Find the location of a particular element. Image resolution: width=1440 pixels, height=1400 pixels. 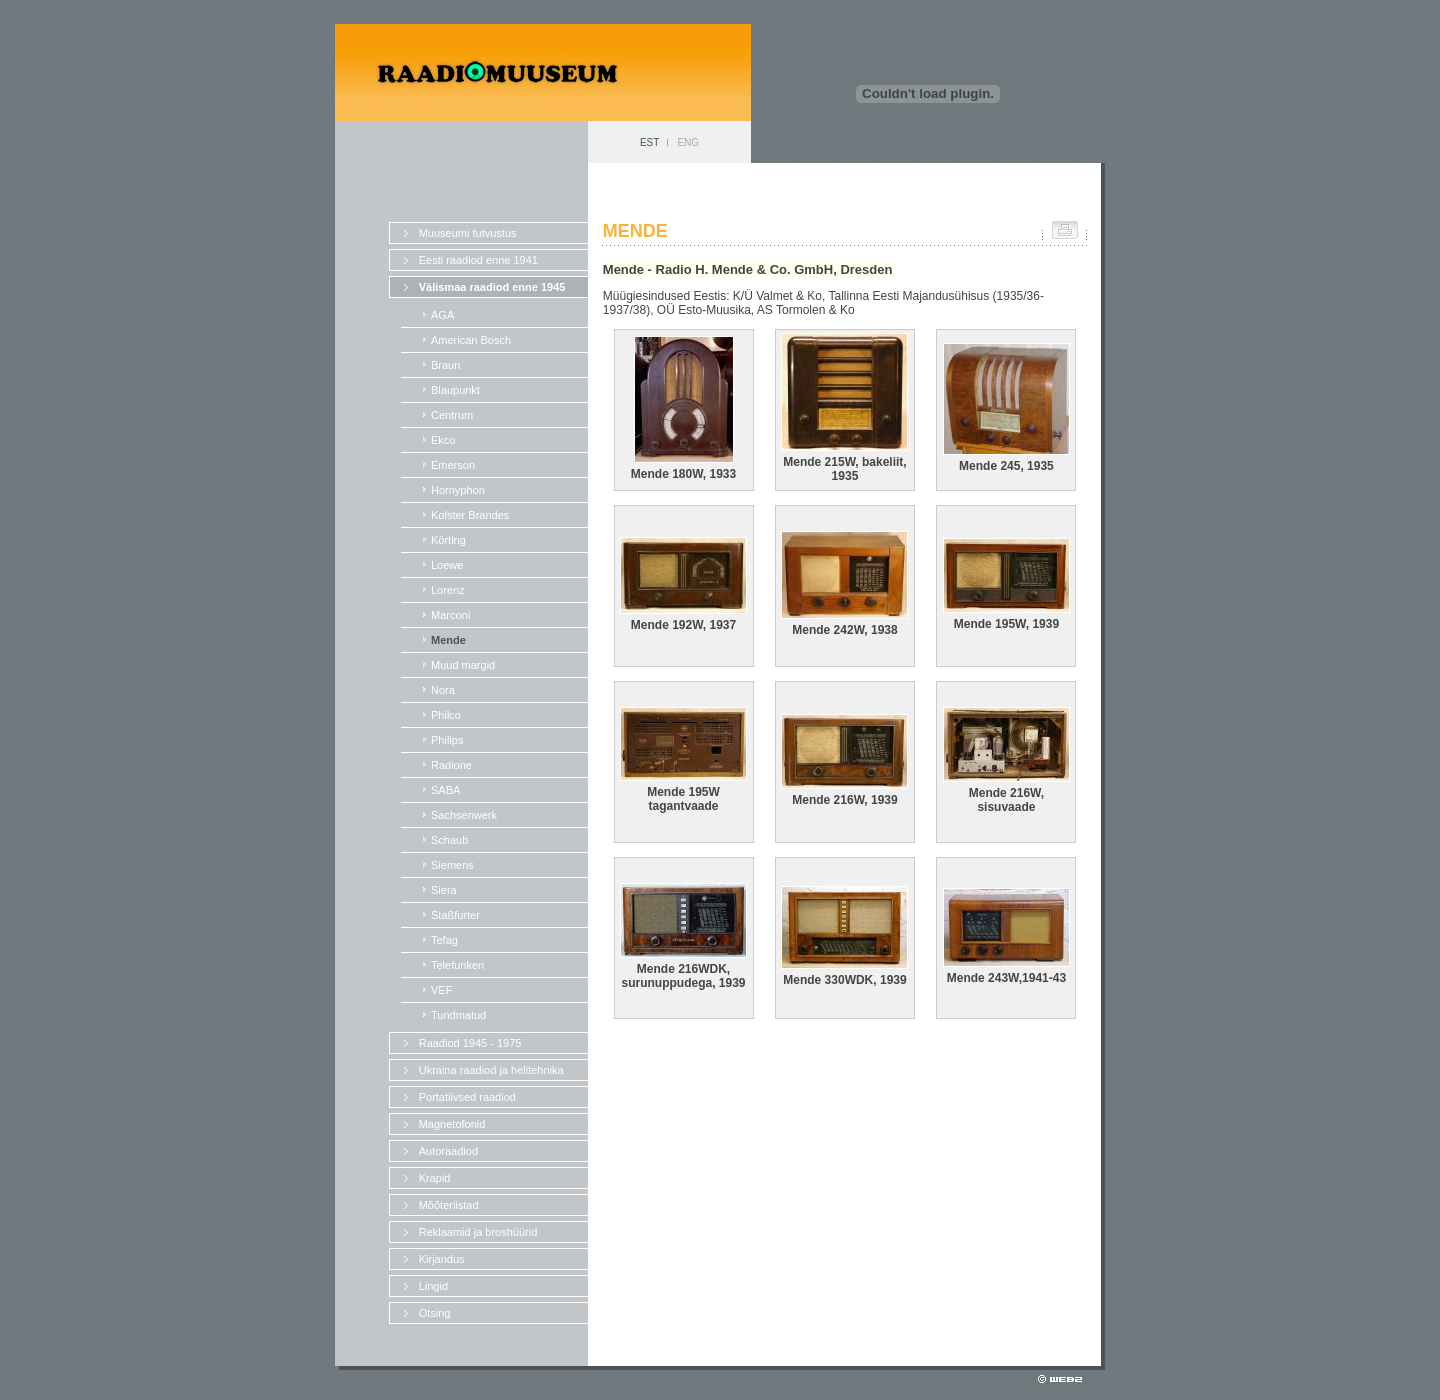

Sachsenwerk is located at coordinates (464, 815).